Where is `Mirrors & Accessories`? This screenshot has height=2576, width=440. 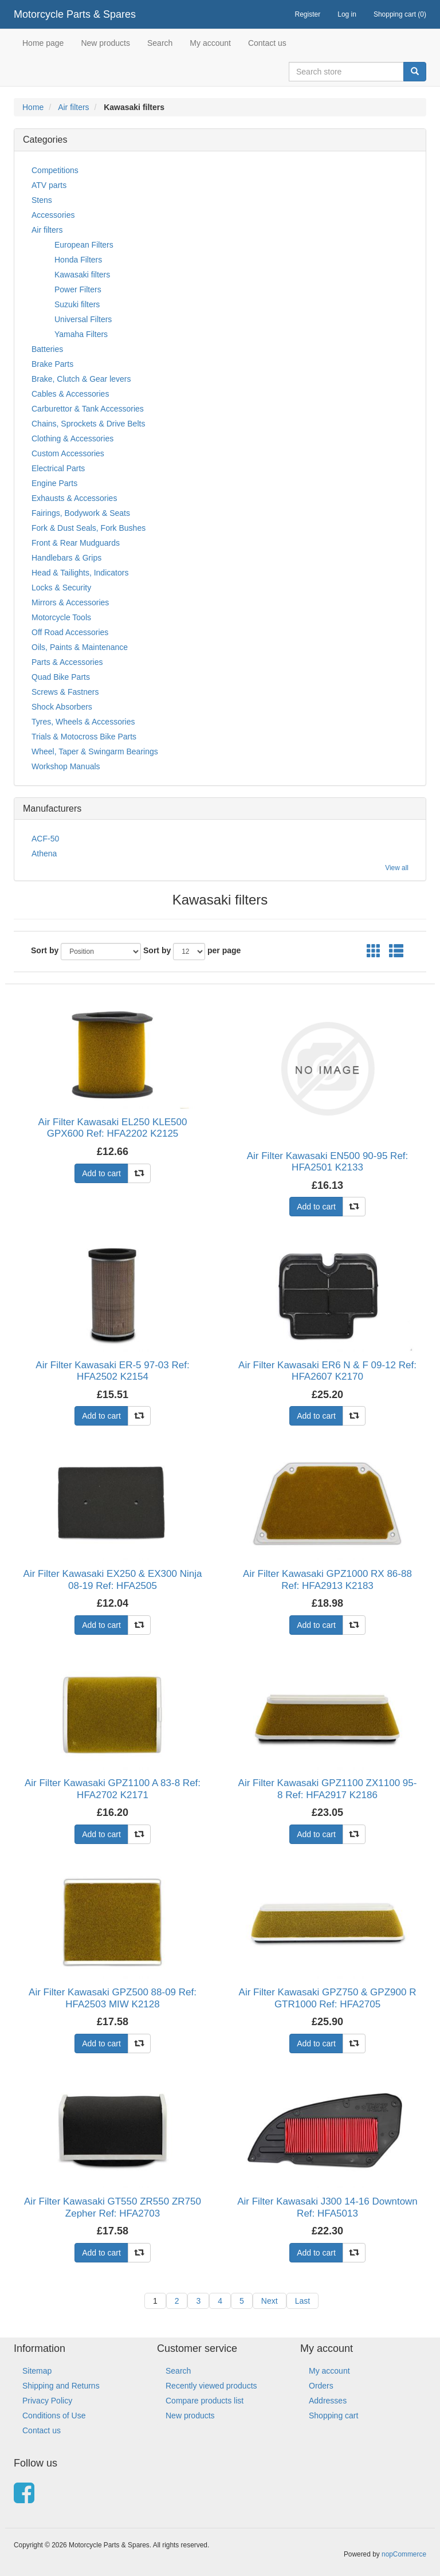
Mirrors & Accessories is located at coordinates (70, 602).